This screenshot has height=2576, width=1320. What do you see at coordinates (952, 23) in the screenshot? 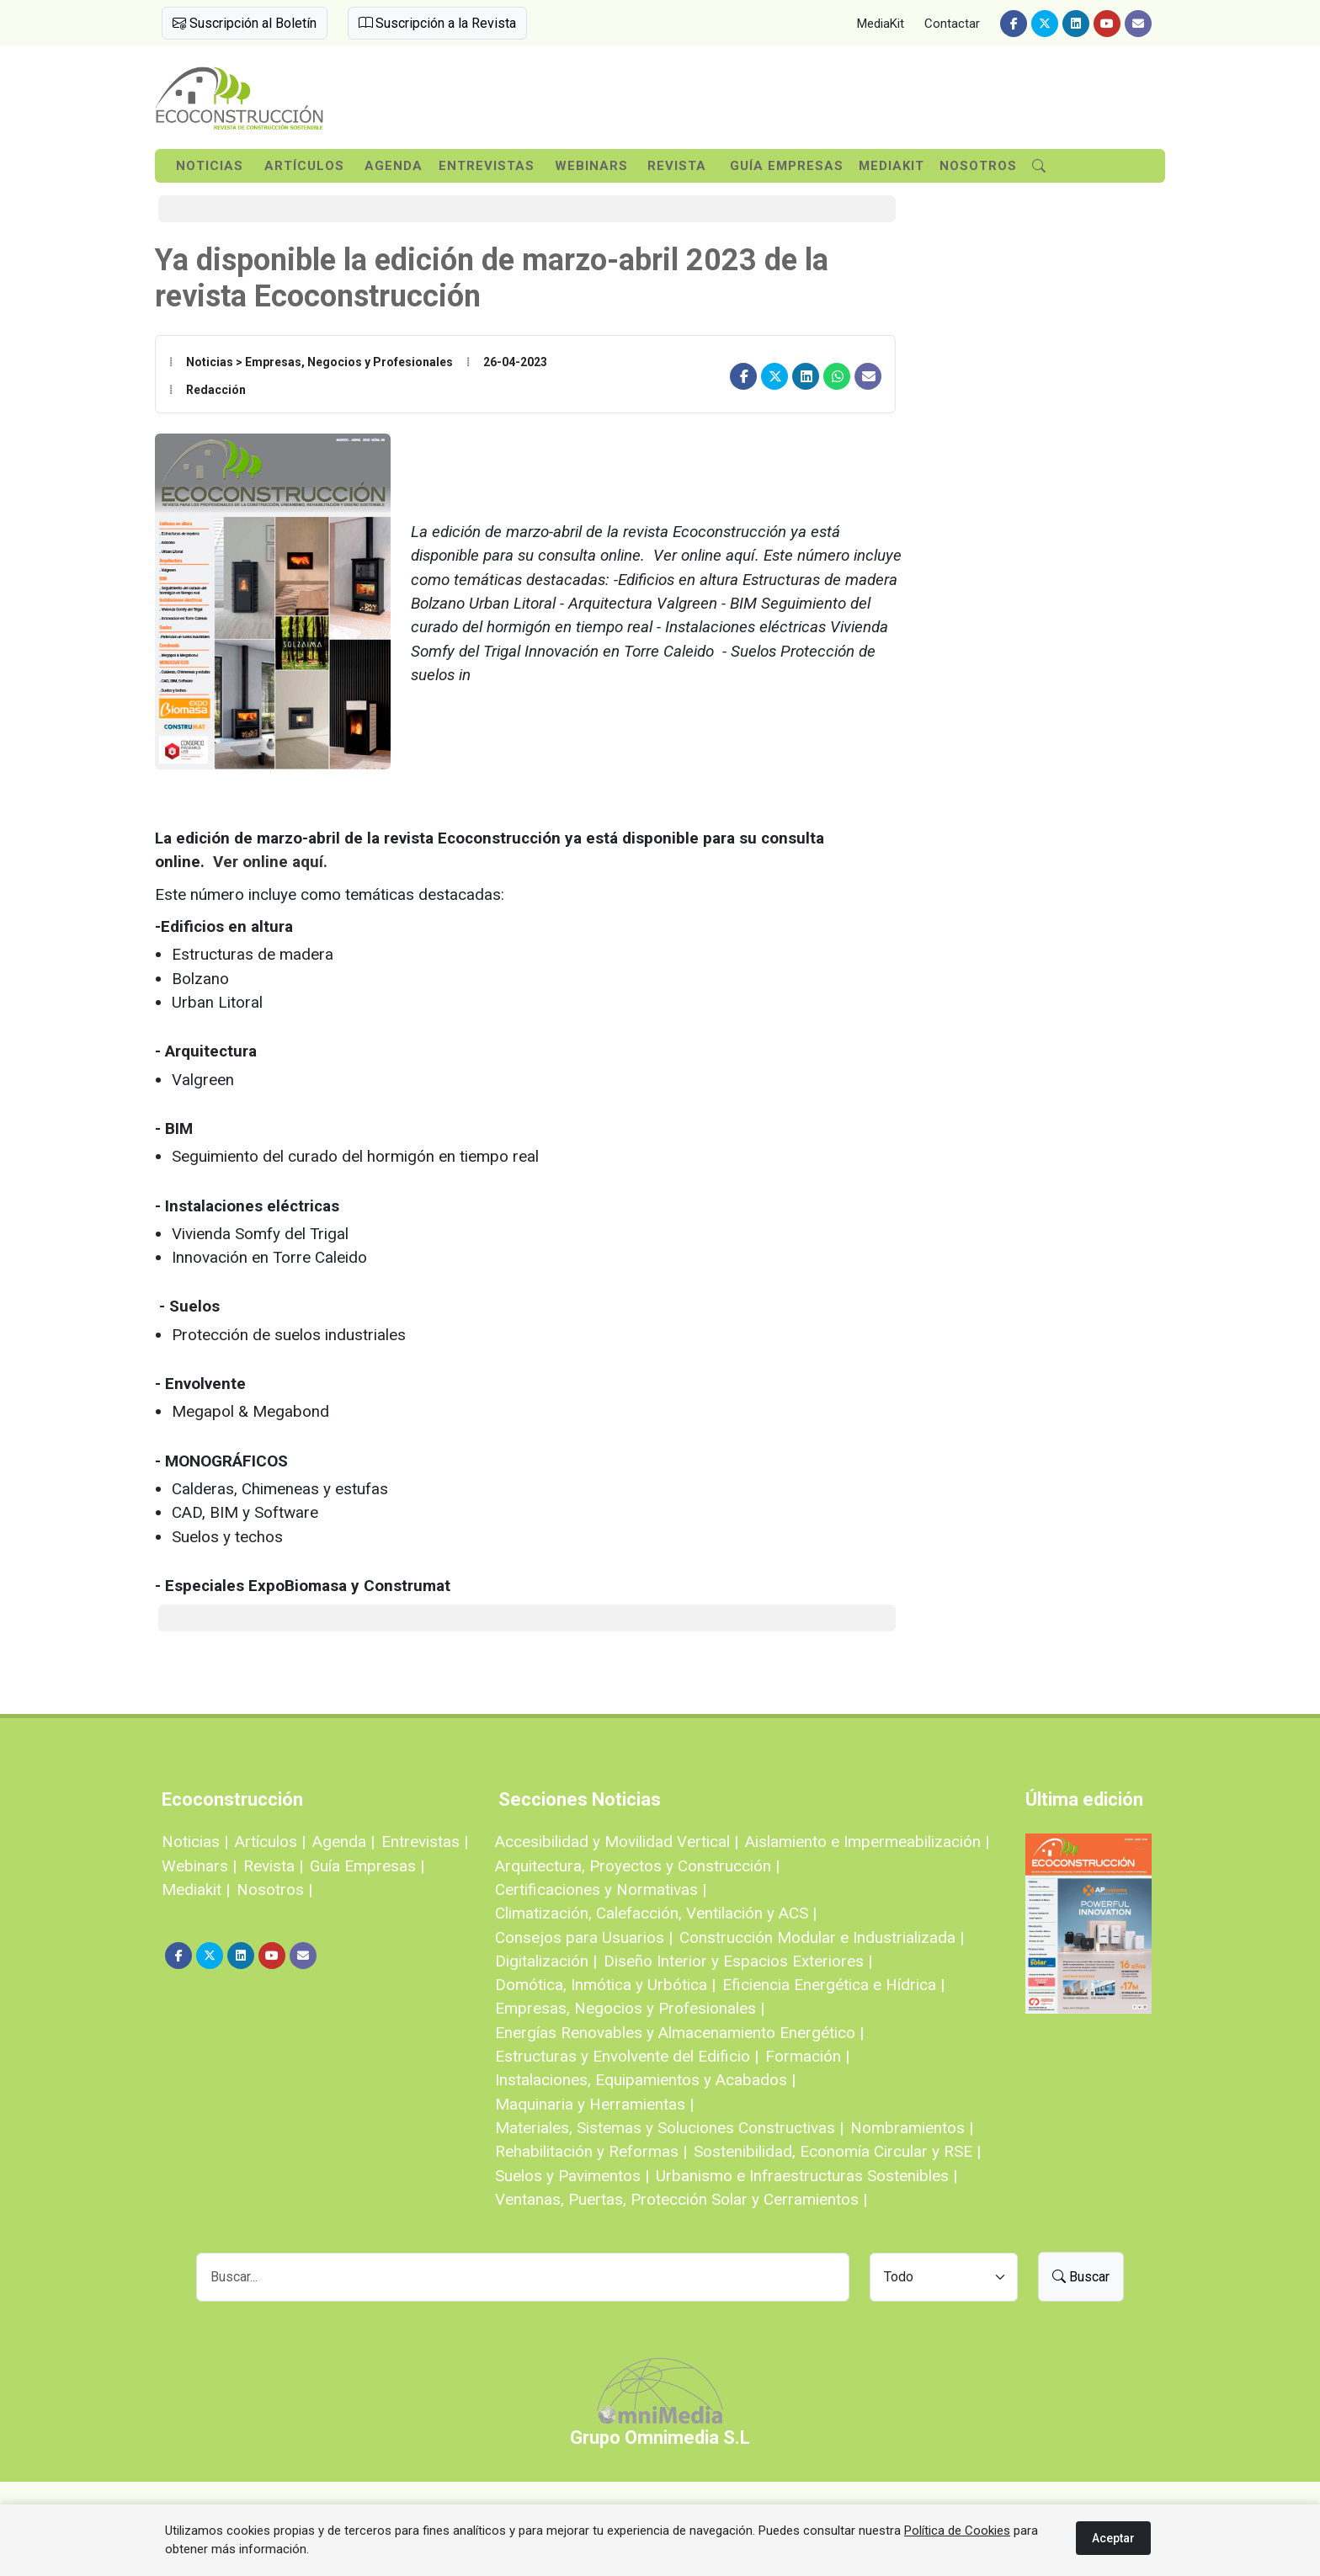
I see `Contactar` at bounding box center [952, 23].